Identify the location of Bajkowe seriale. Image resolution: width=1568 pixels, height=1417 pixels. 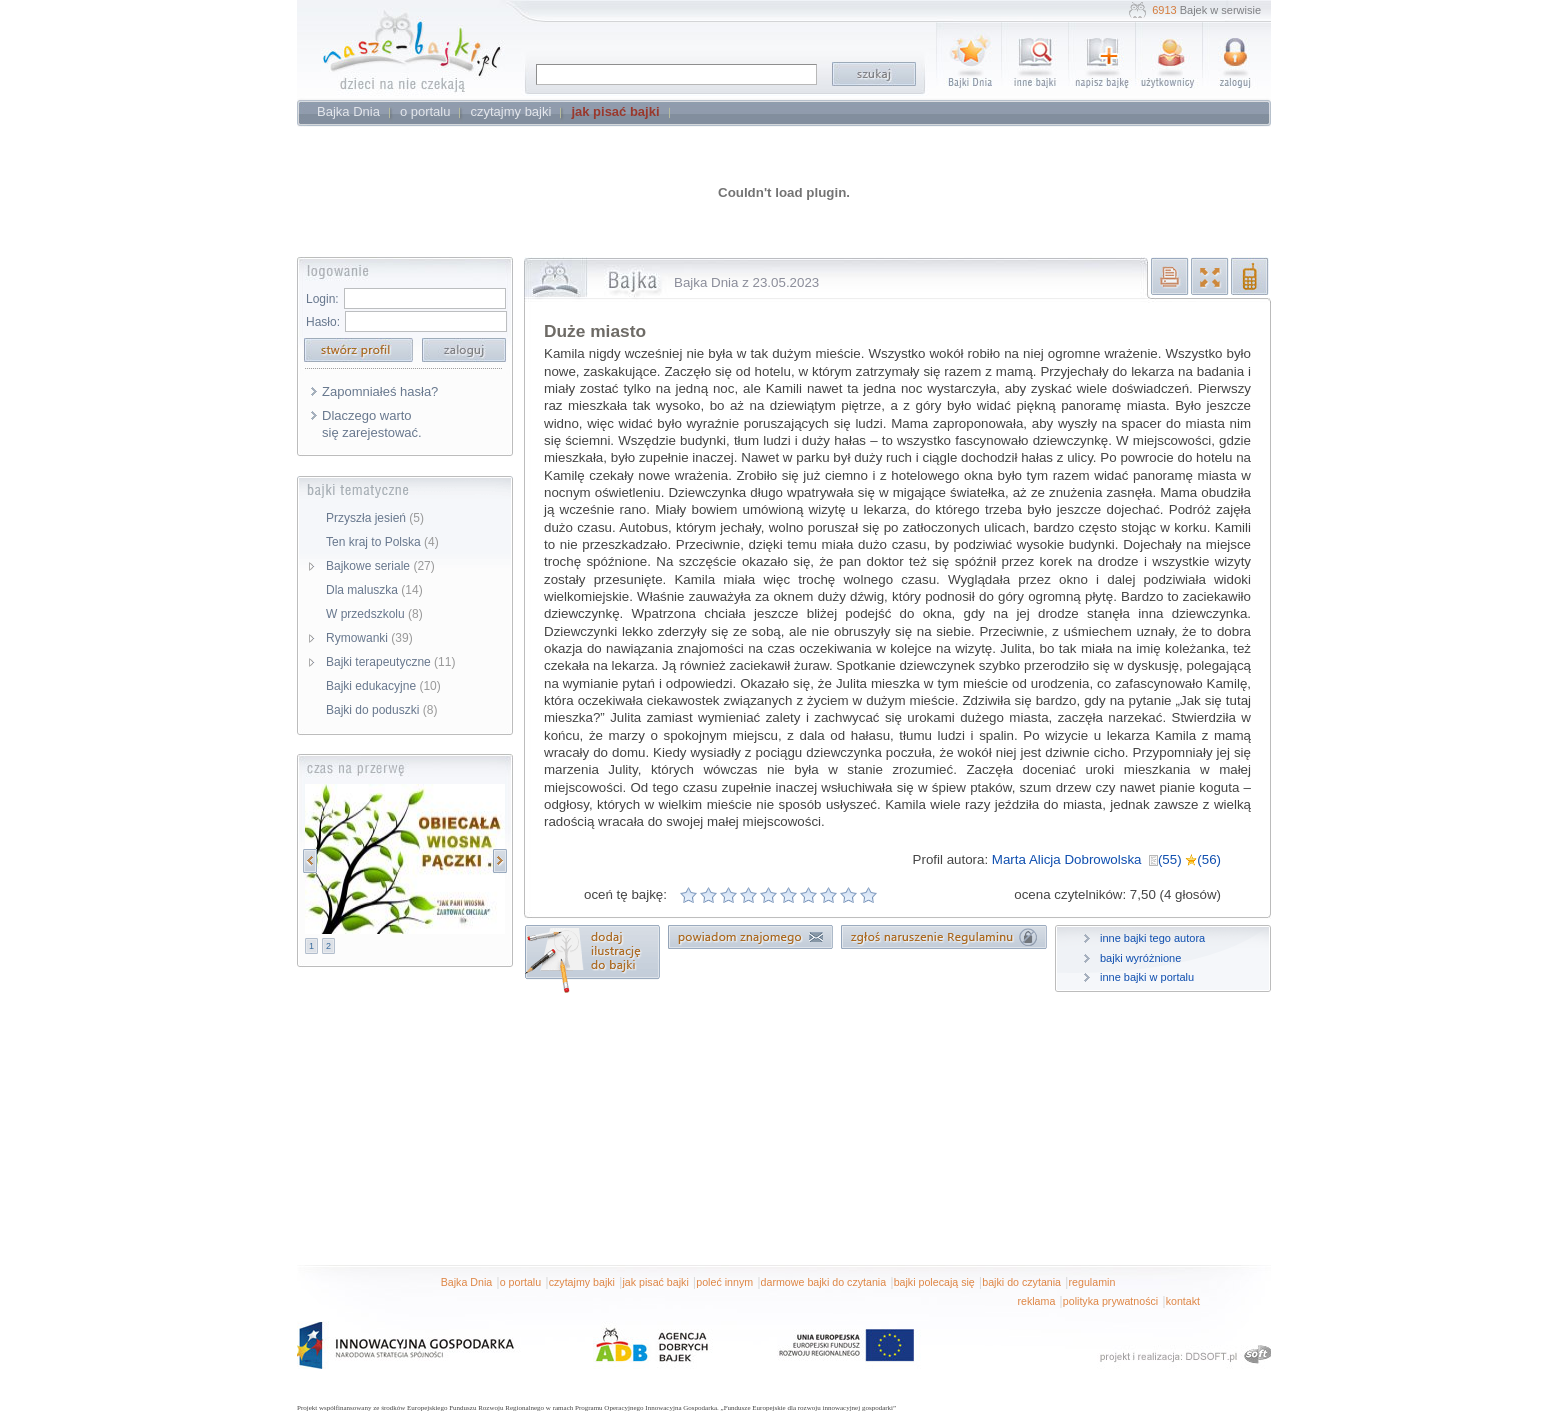
(380, 566).